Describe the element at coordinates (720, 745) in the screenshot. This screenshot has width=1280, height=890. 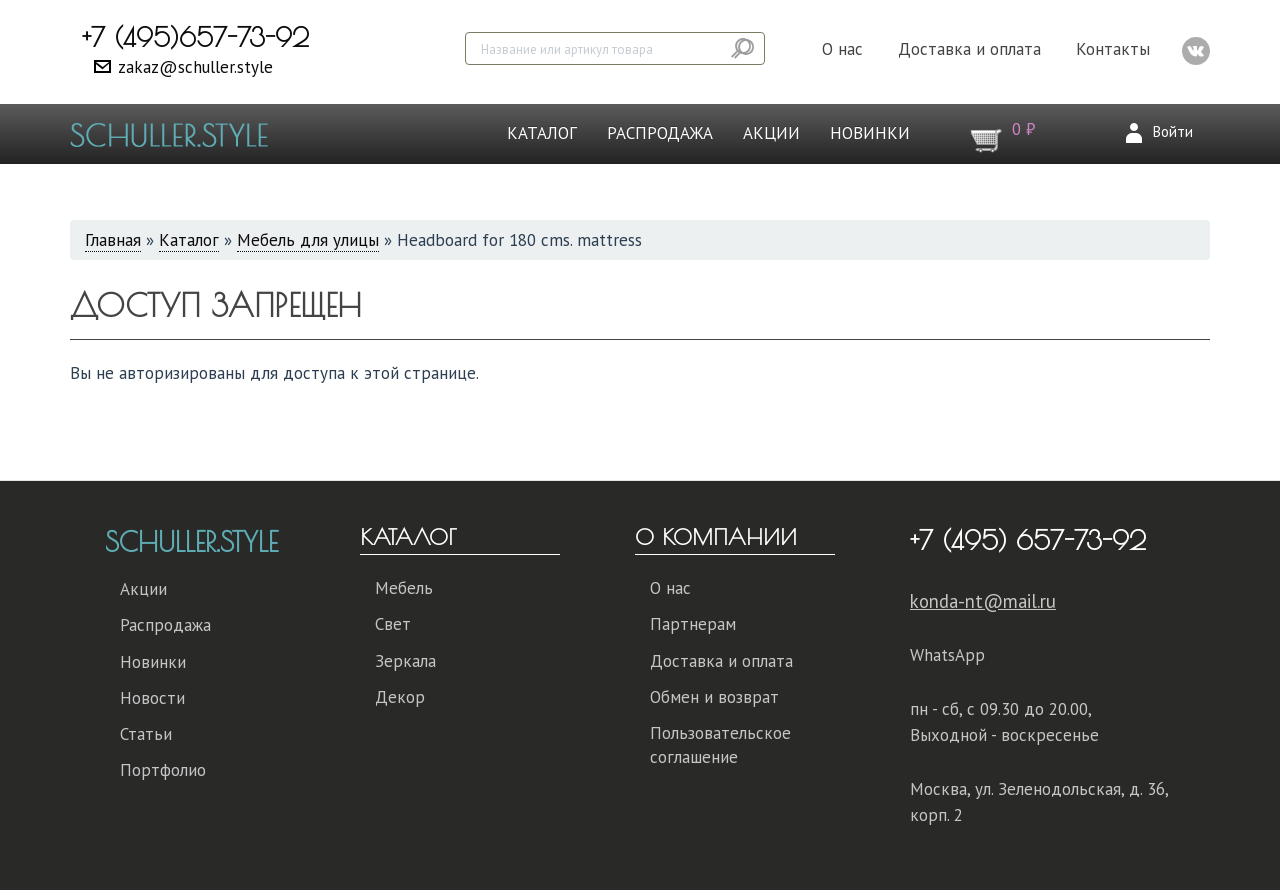
I see `Пользовательское соглашение` at that location.